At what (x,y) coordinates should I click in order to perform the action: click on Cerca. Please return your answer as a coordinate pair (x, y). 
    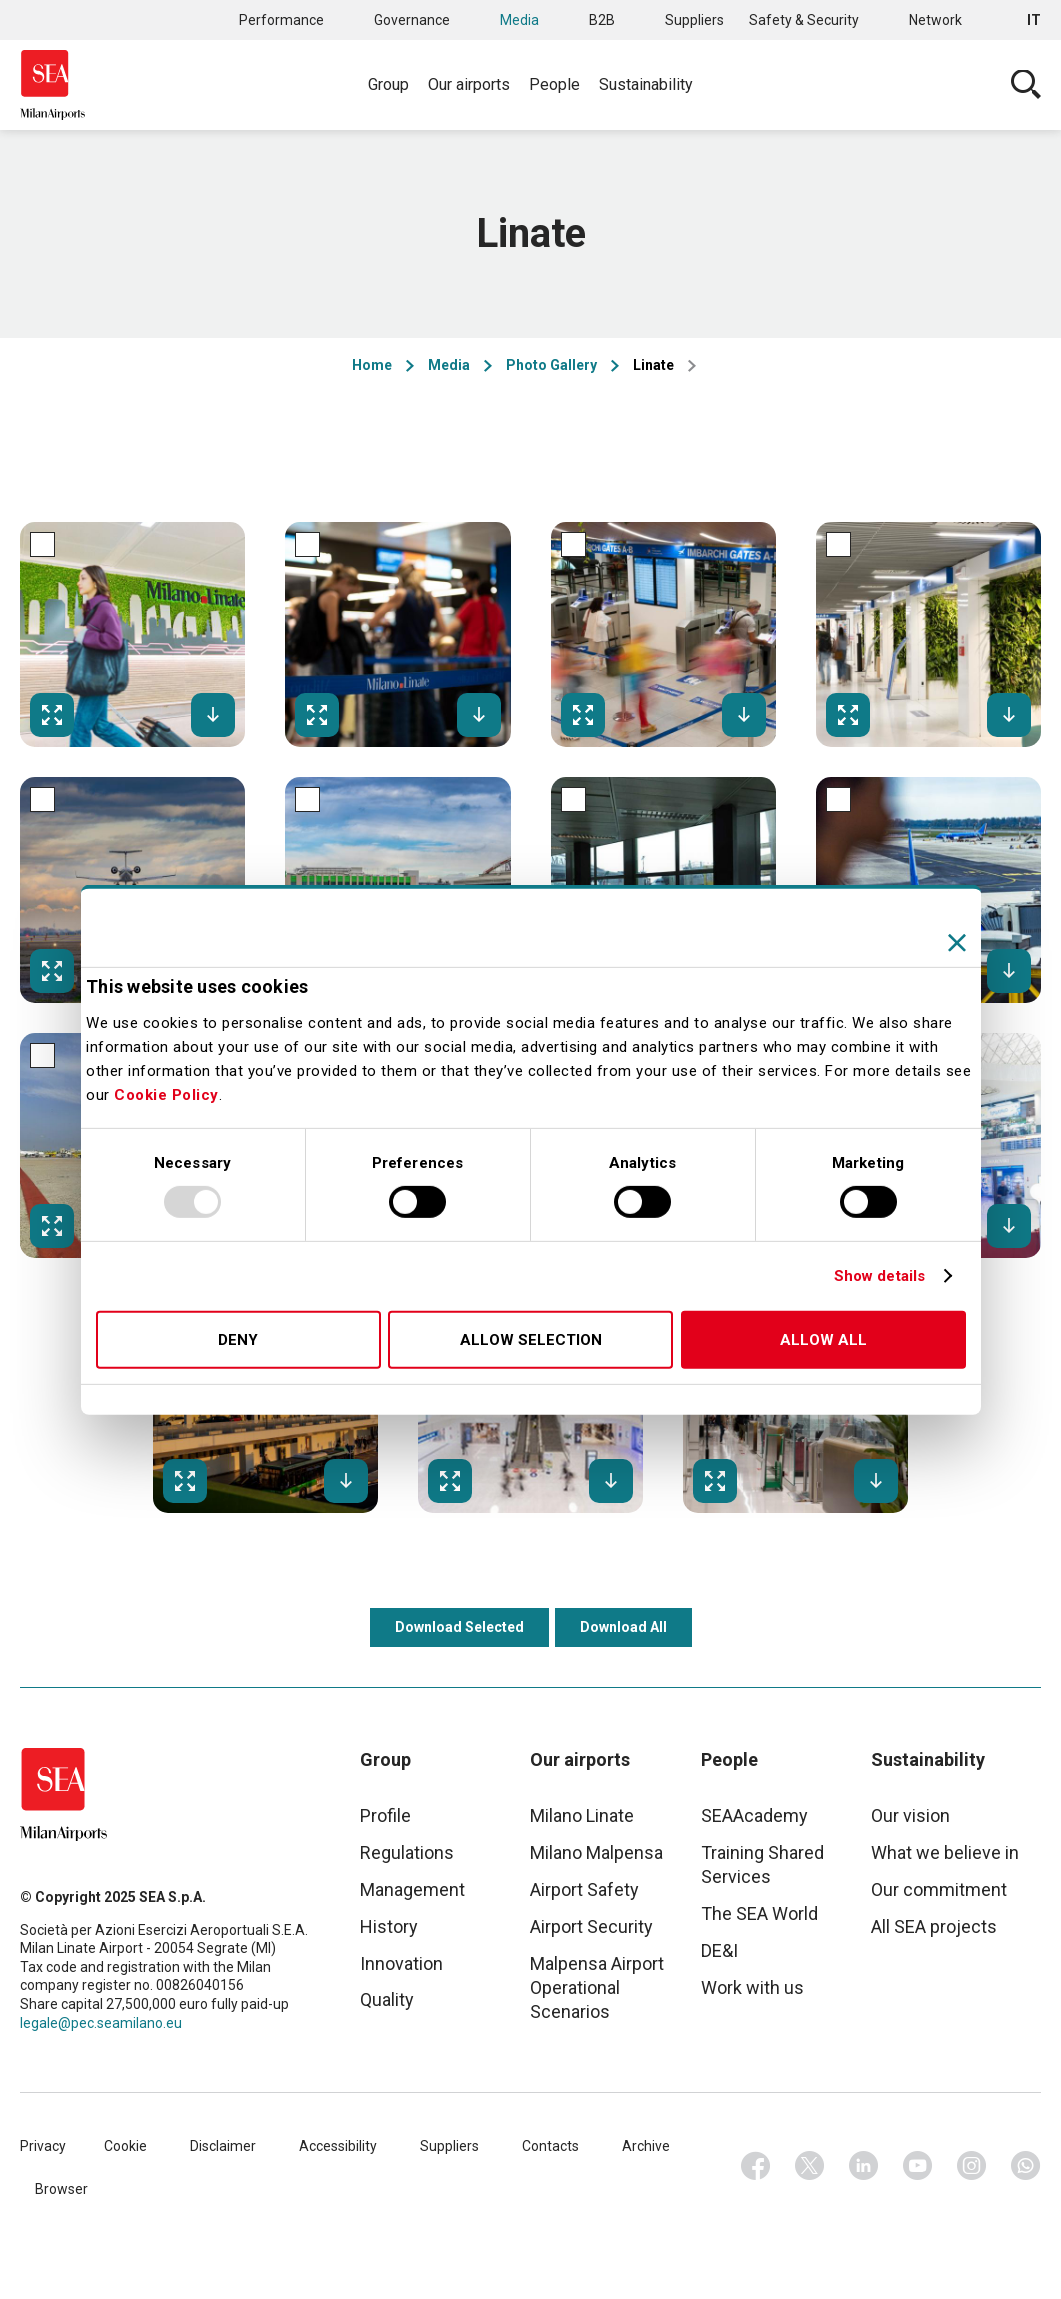
    Looking at the image, I should click on (1026, 85).